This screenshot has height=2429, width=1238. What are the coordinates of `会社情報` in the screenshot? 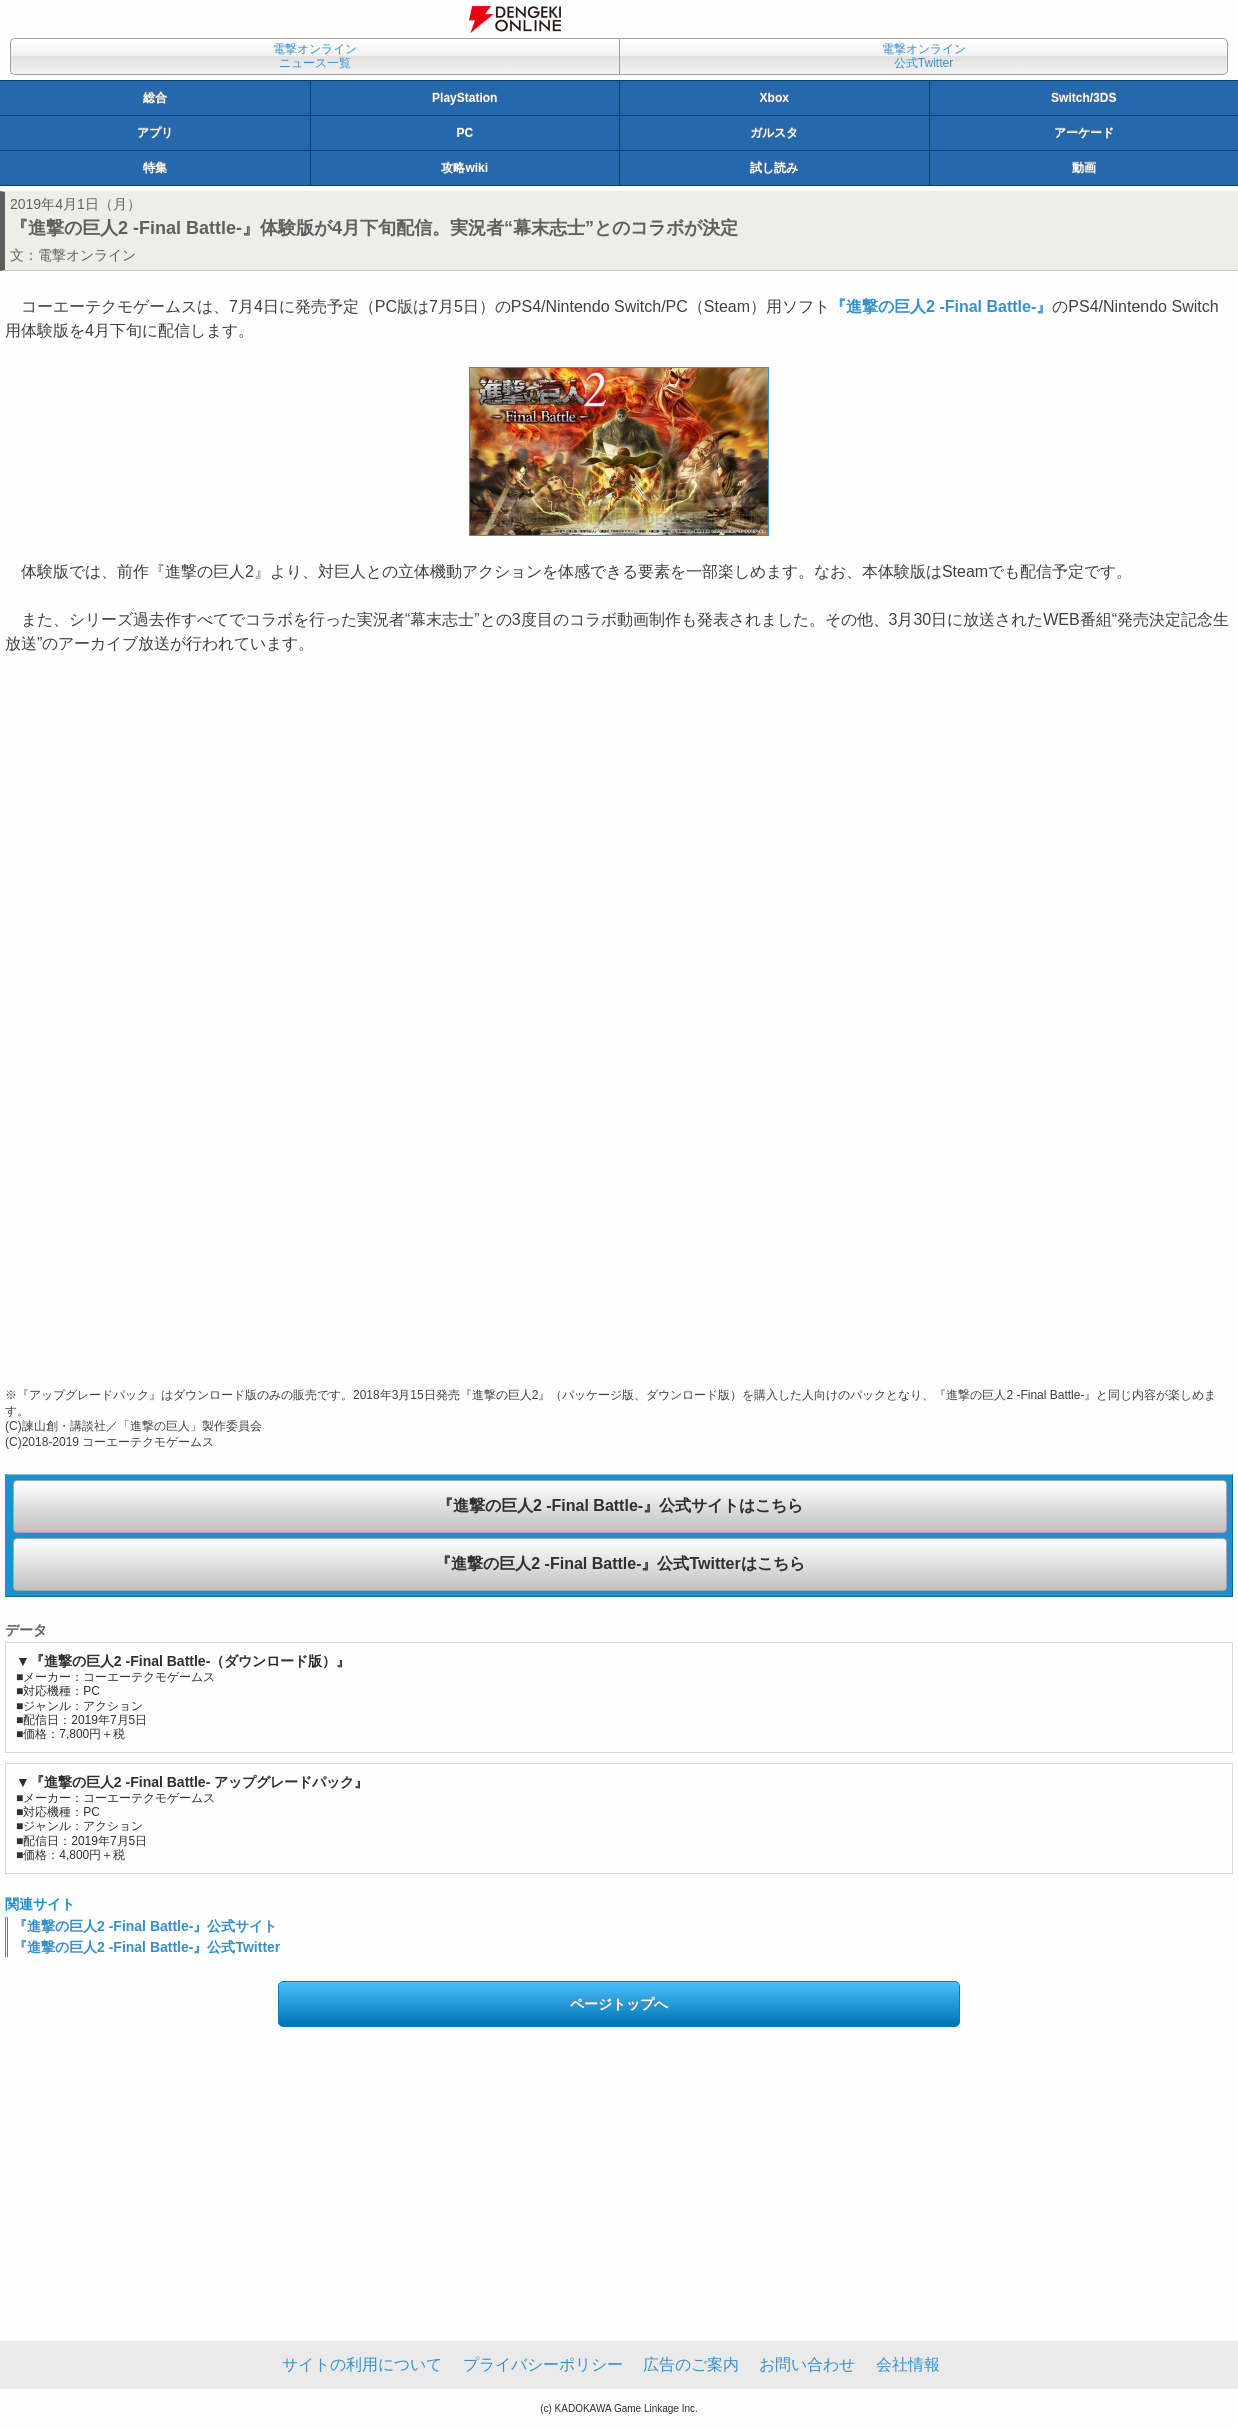 It's located at (908, 2364).